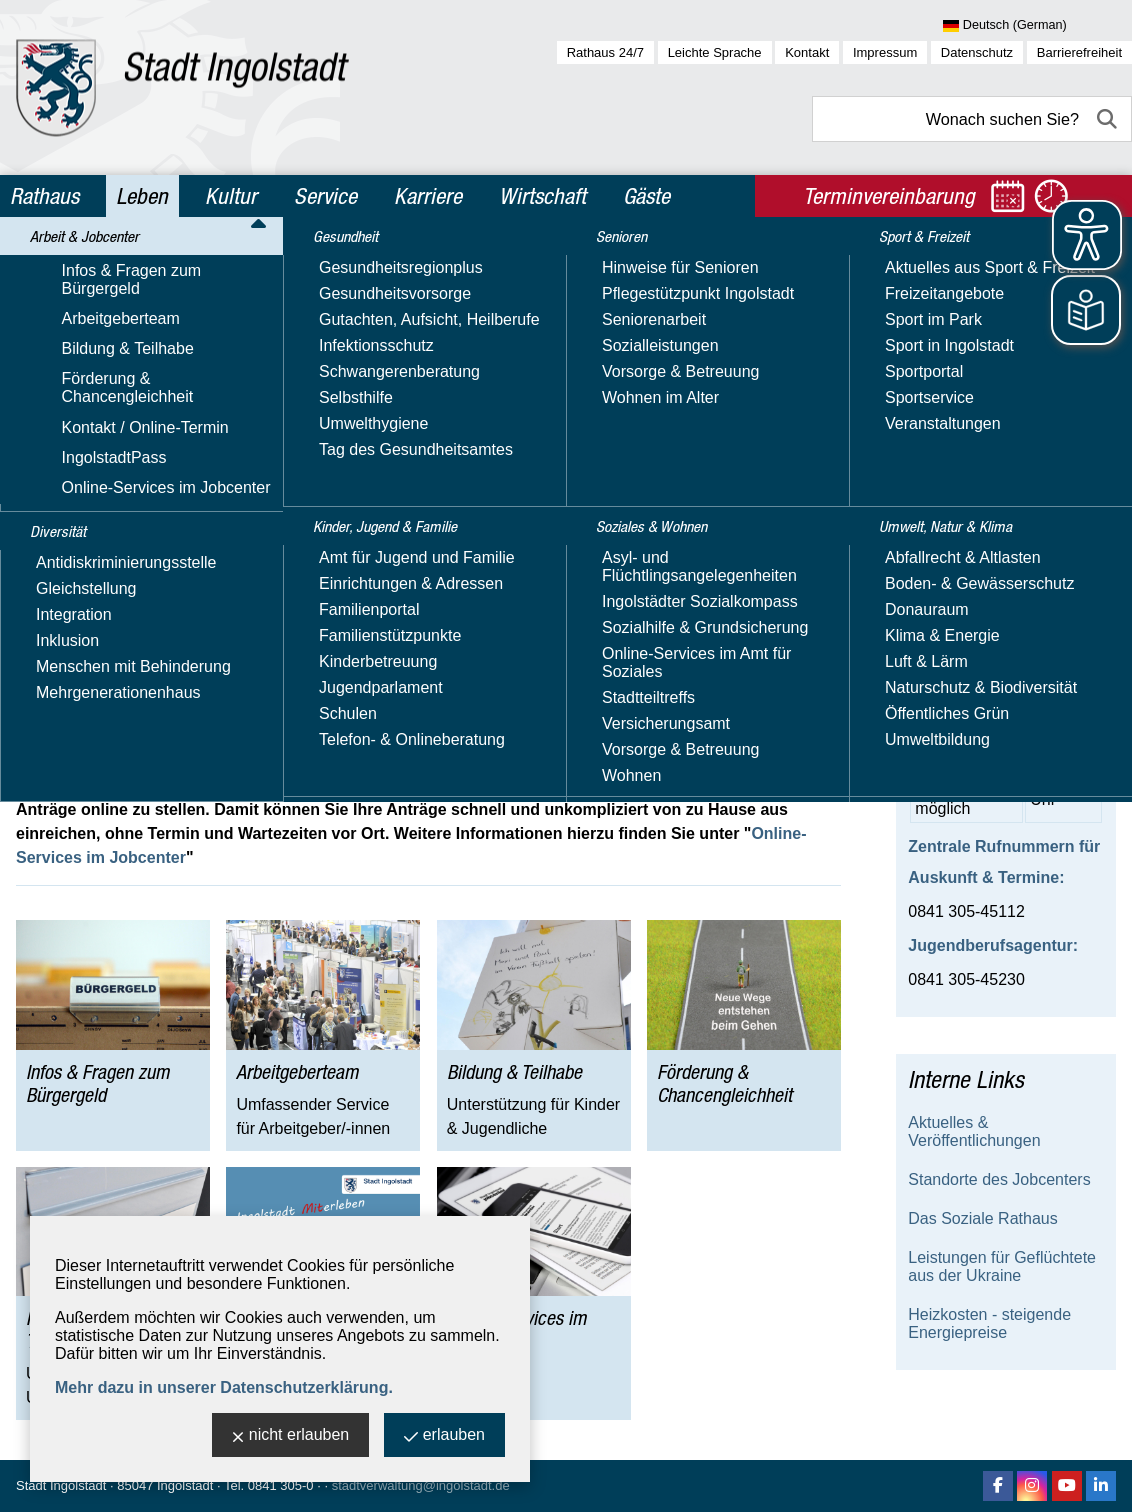 This screenshot has width=1132, height=1512. Describe the element at coordinates (974, 1131) in the screenshot. I see `Aktuelles & Veröffentlichungen` at that location.